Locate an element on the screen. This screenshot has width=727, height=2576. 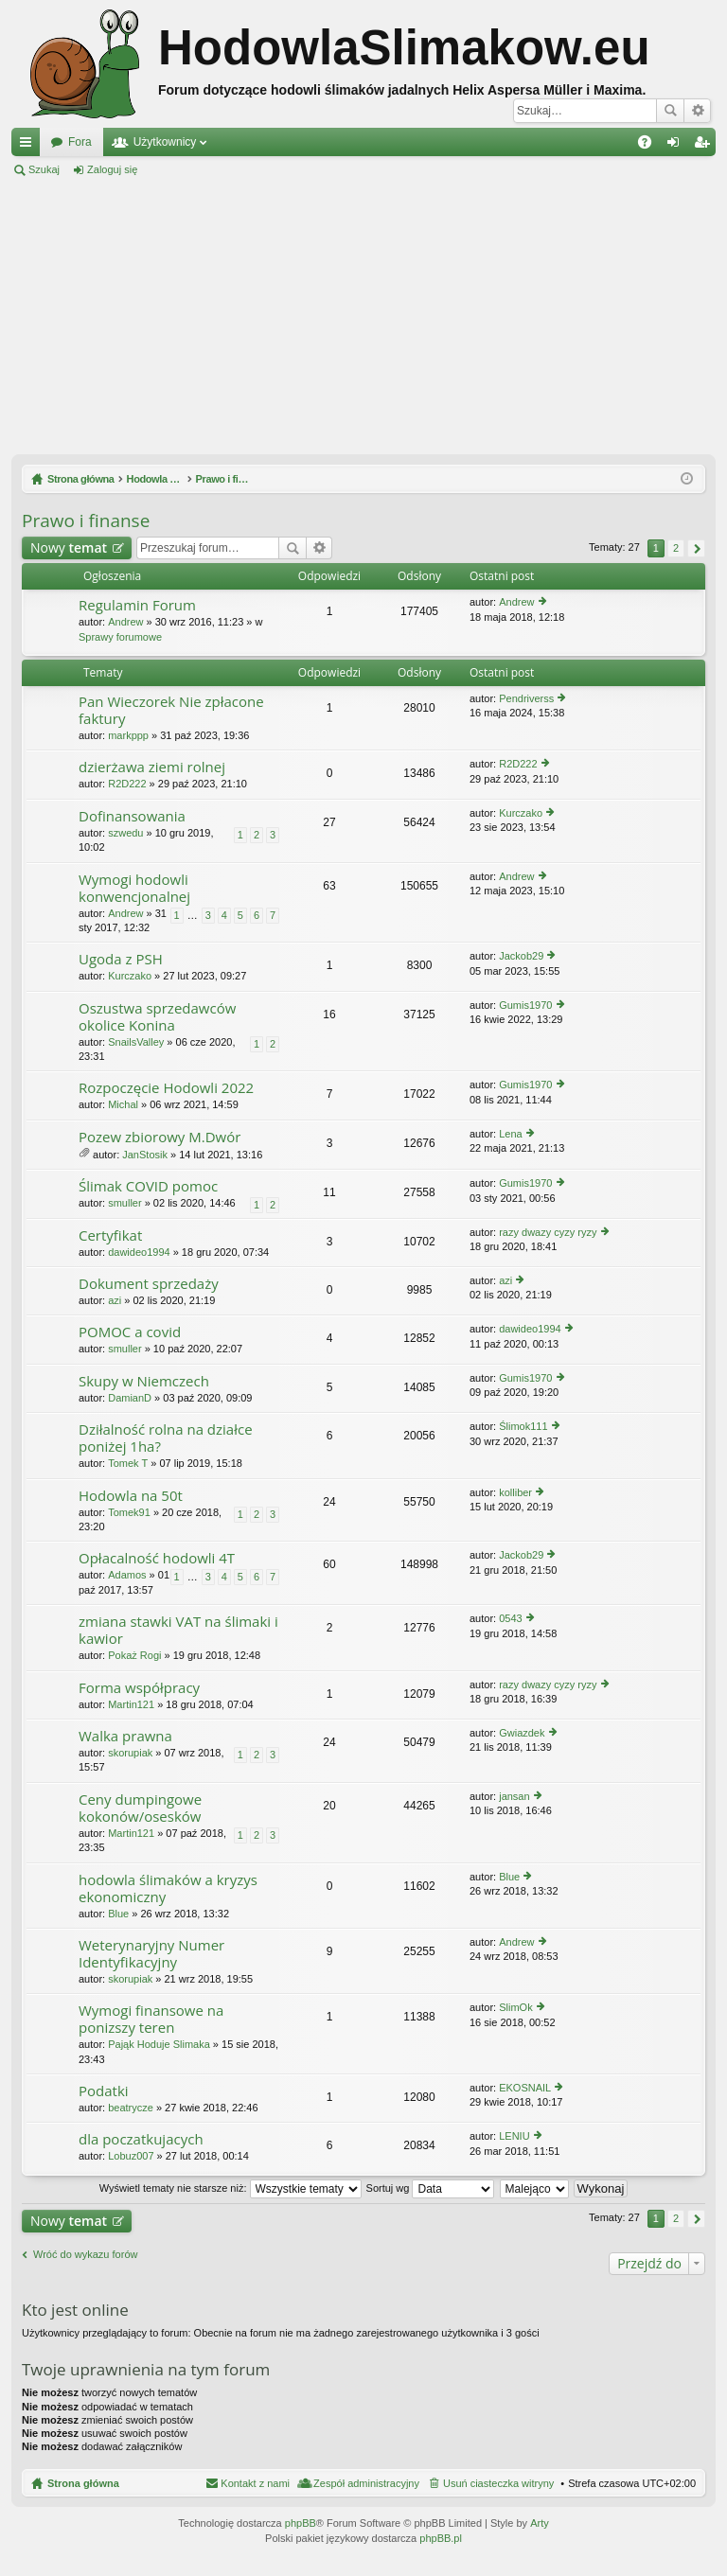
Dofinansowania is located at coordinates (132, 816).